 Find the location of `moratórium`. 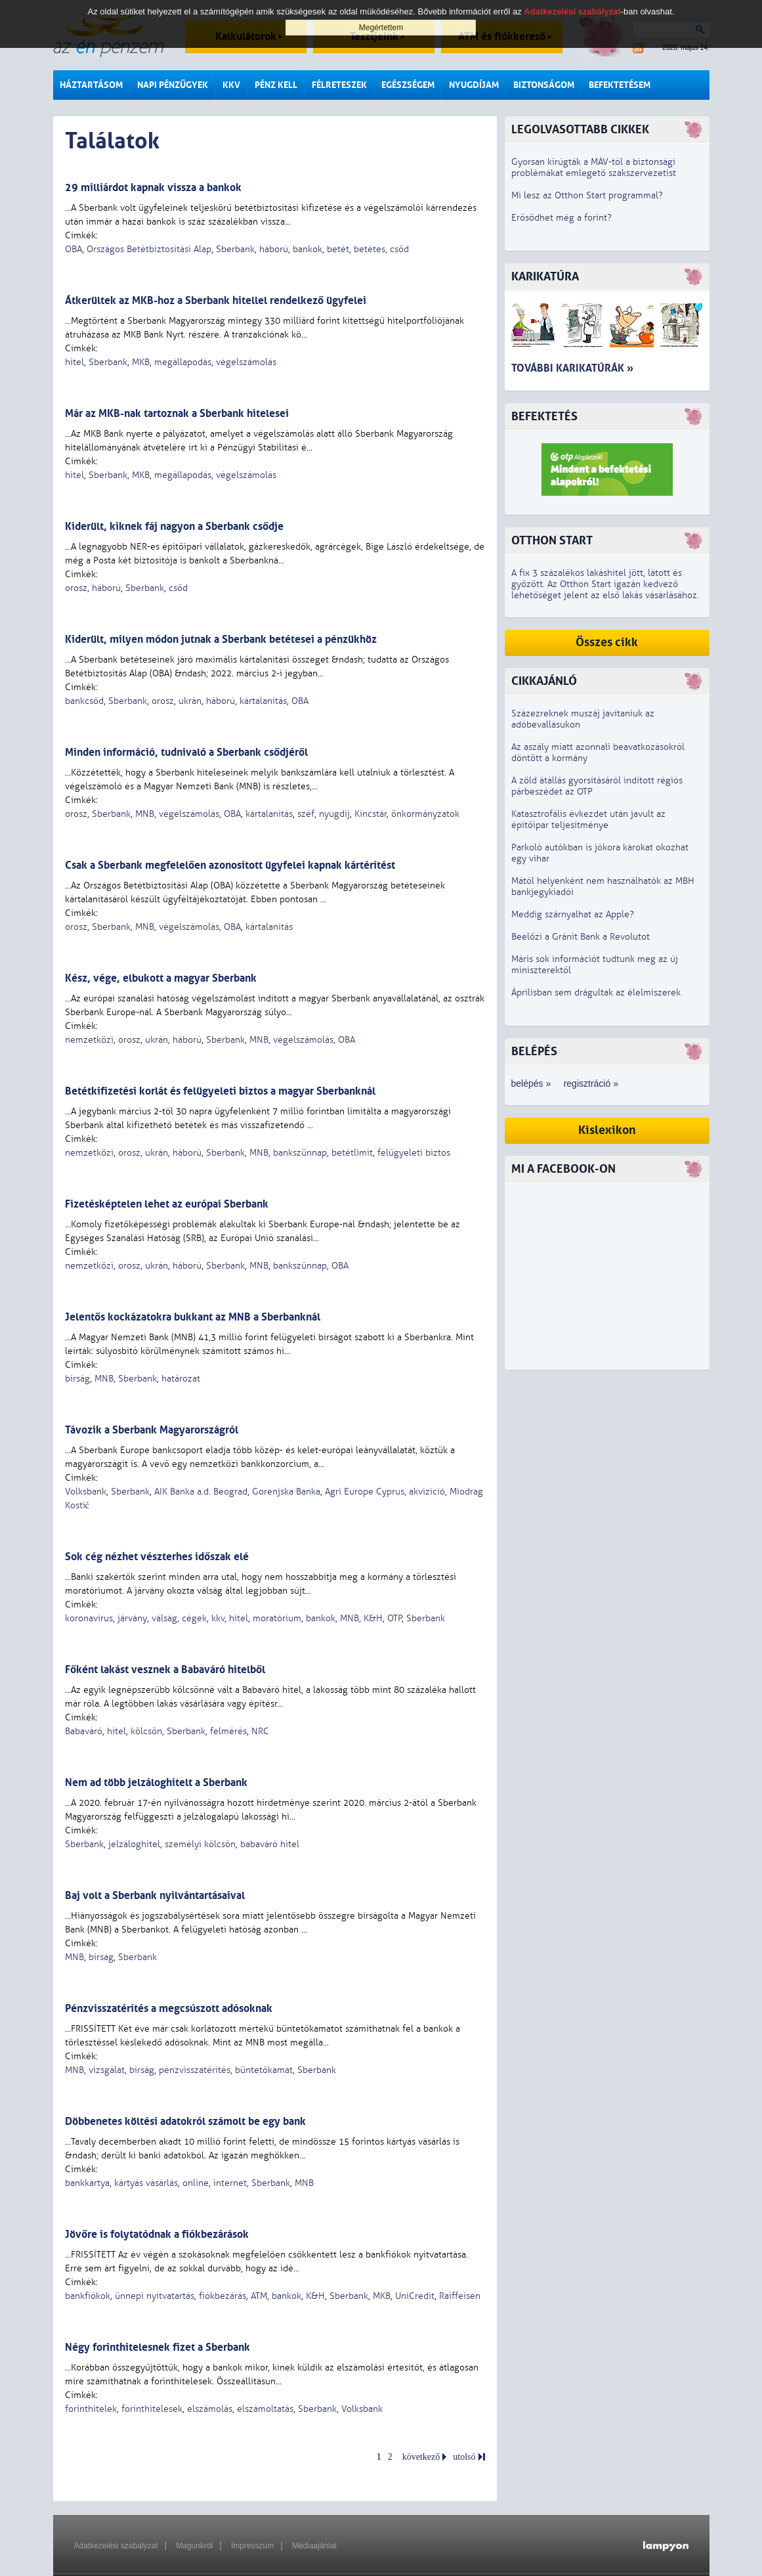

moratórium is located at coordinates (277, 1618).